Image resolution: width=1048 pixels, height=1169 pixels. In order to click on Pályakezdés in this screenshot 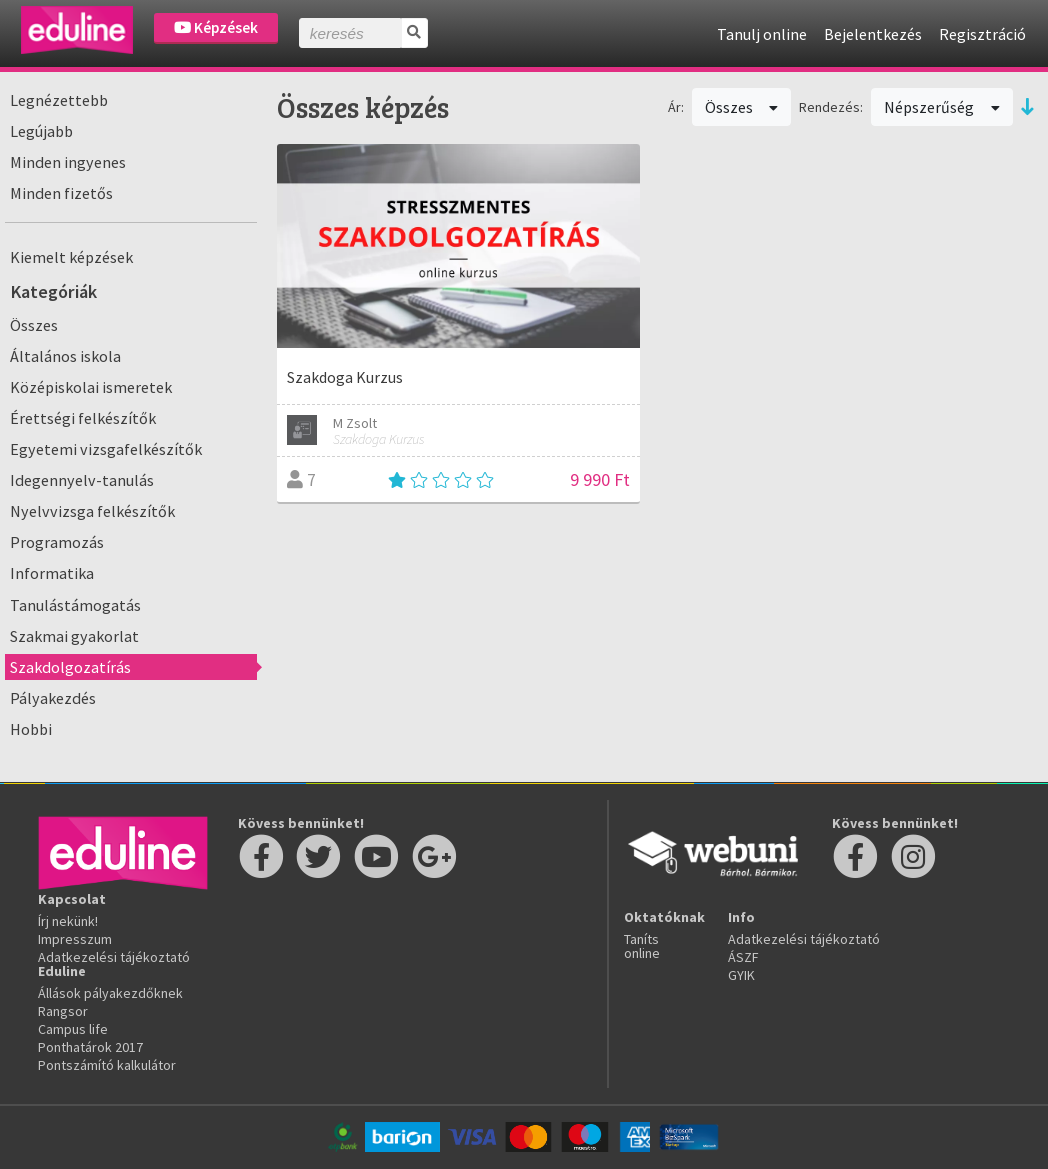, I will do `click(53, 698)`.